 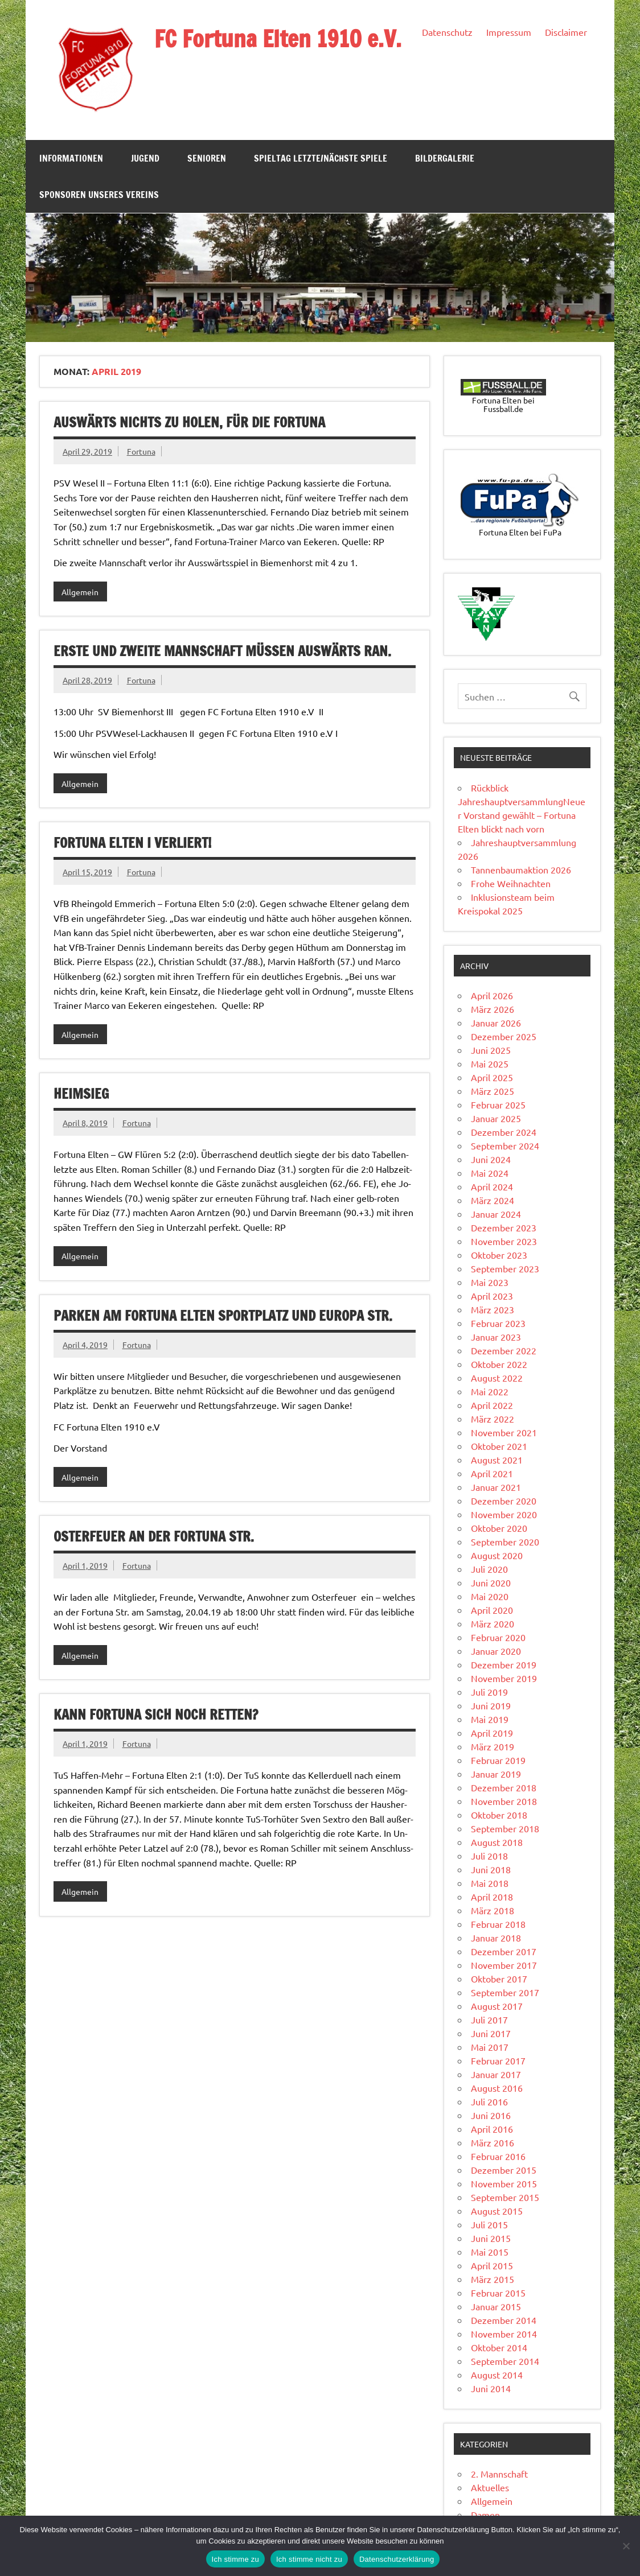 I want to click on Frohe Weihnachten, so click(x=511, y=883).